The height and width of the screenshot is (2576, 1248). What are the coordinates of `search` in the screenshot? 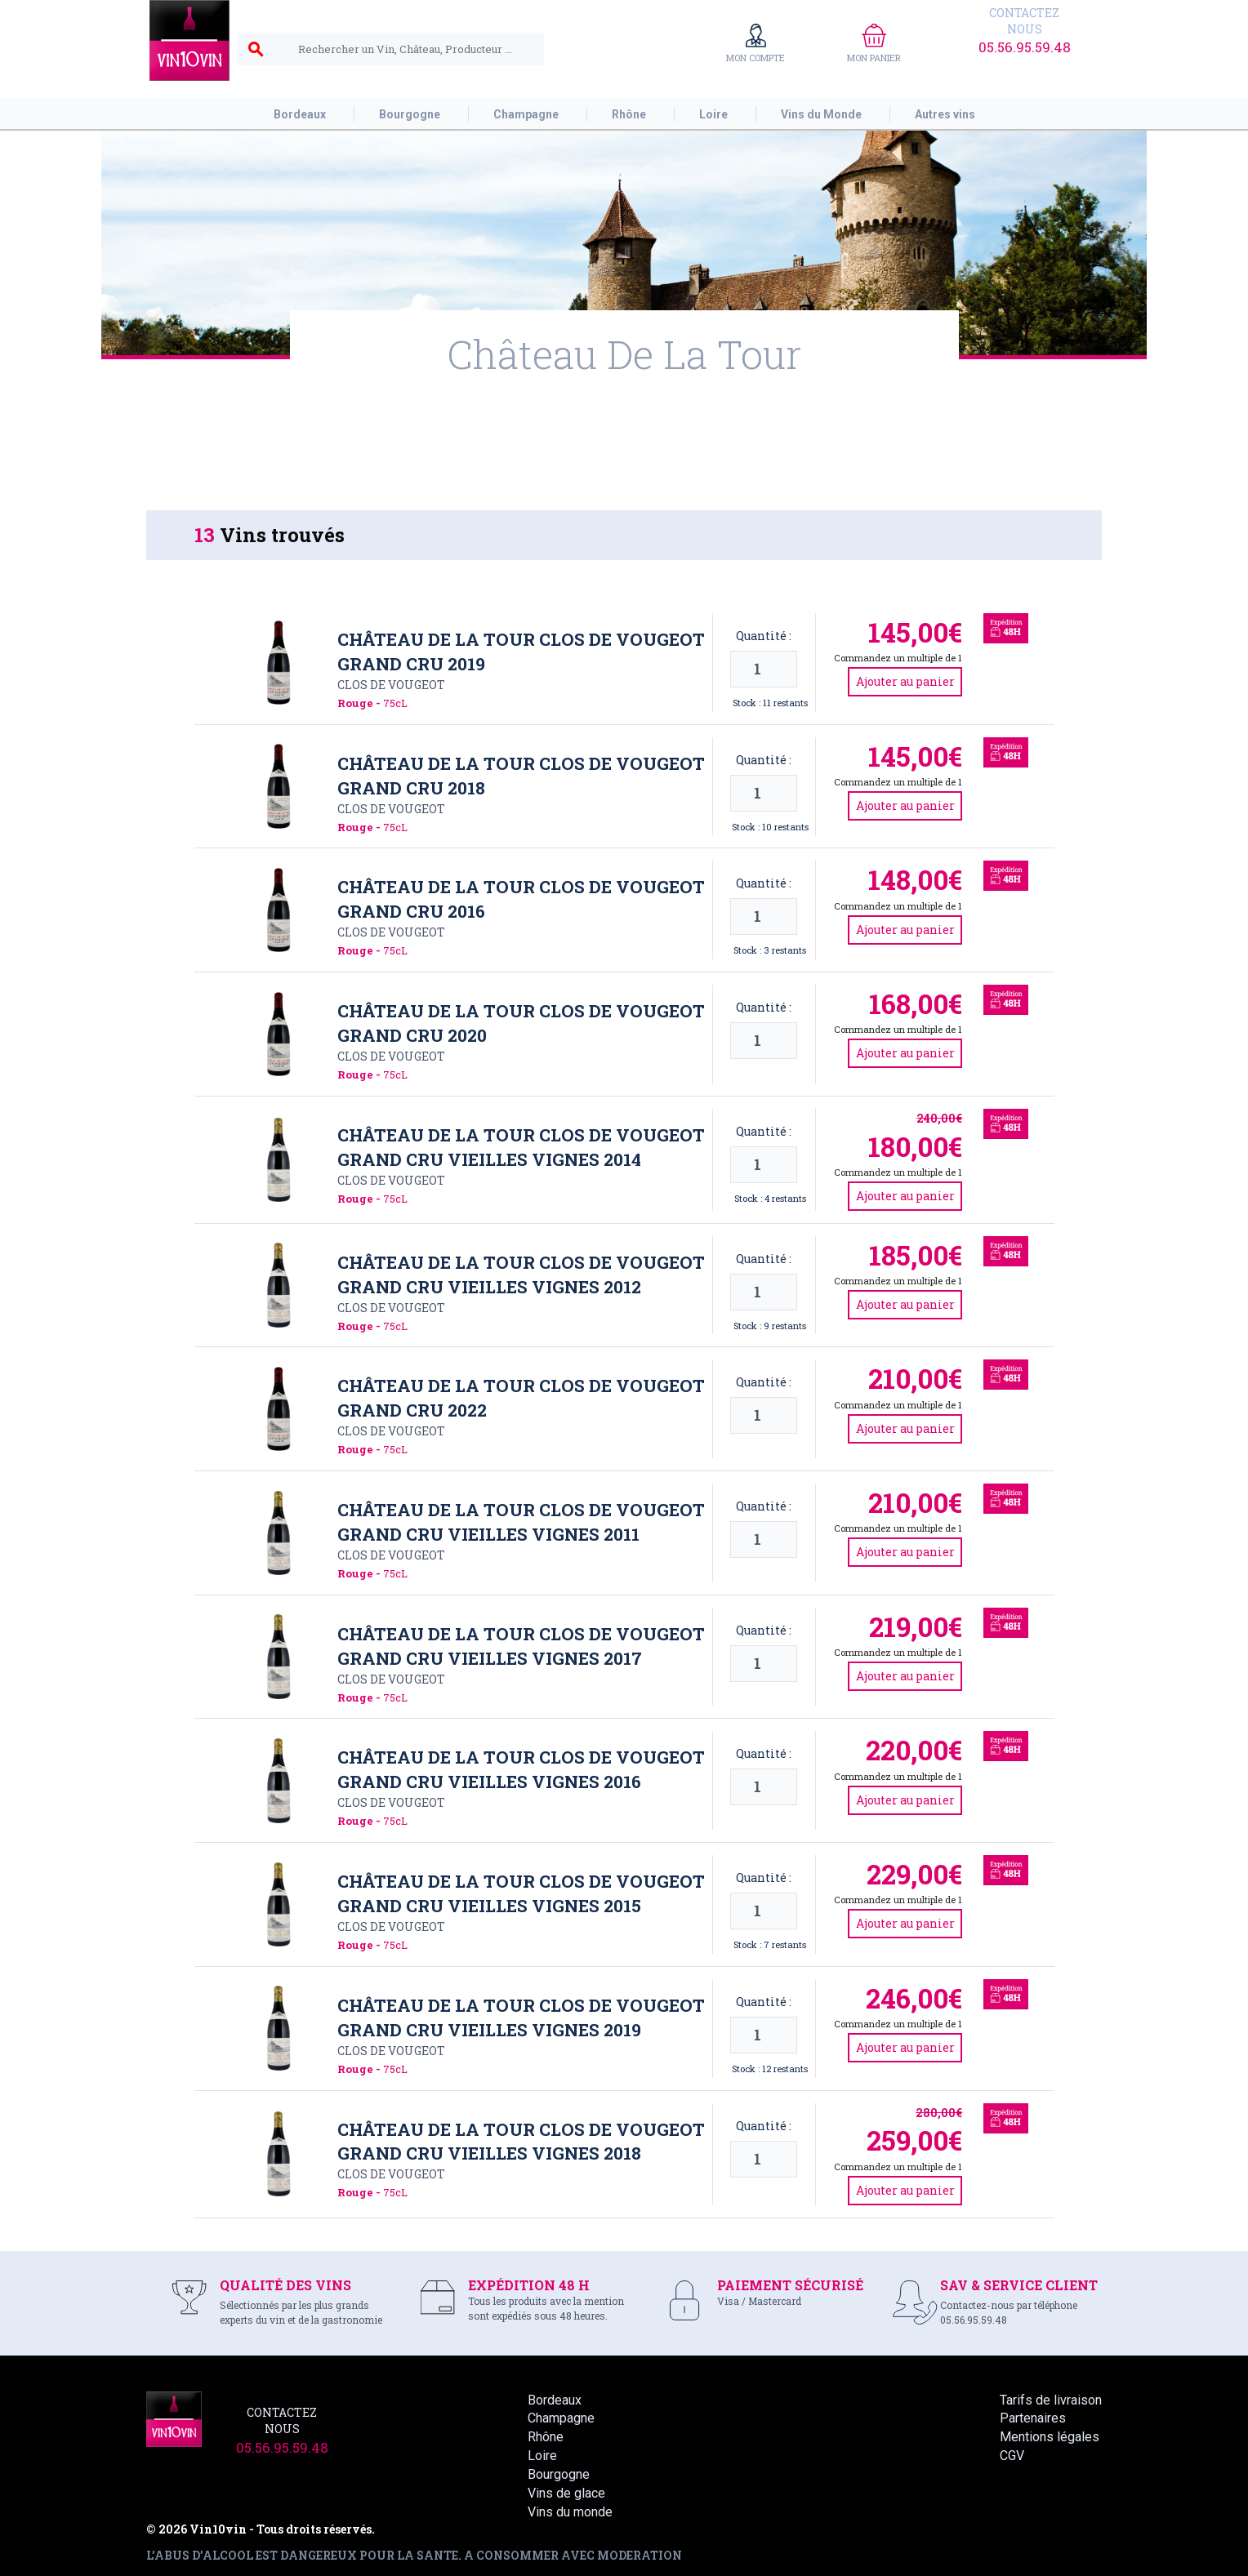 It's located at (255, 50).